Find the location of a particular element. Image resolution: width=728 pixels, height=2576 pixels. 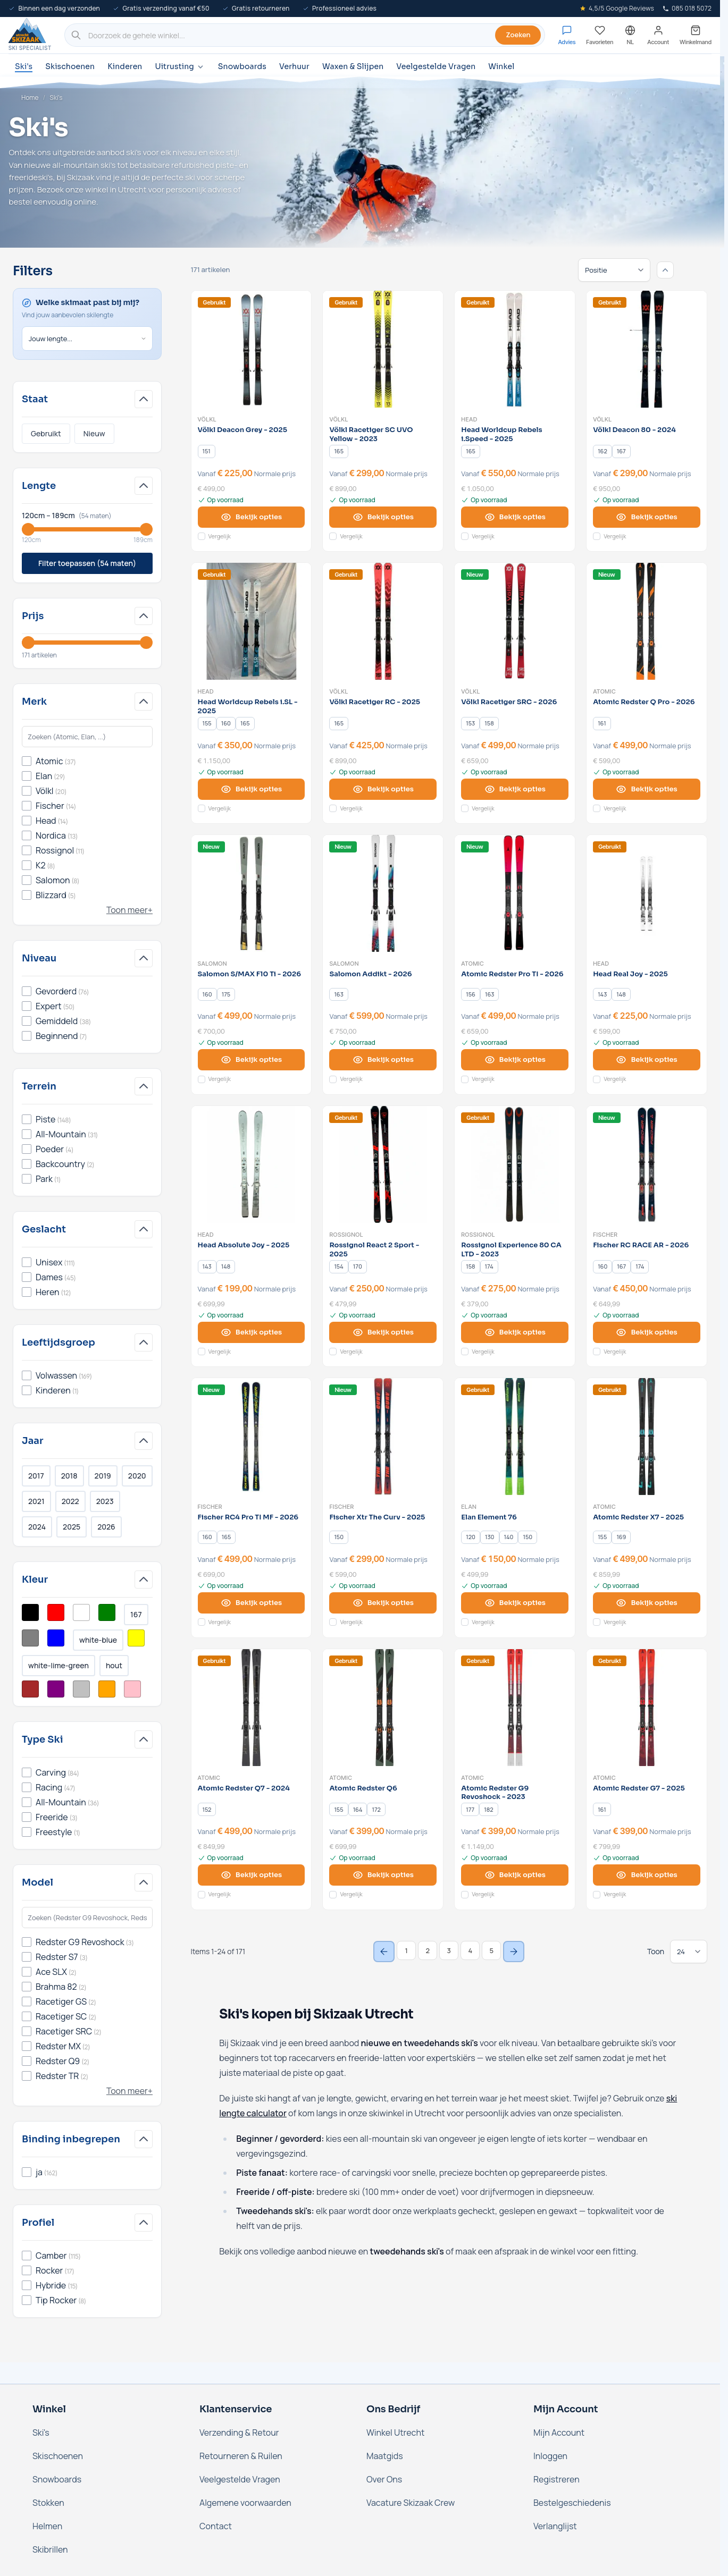

Gebruikt [Filter Staat Gebruikt] is located at coordinates (46, 433).